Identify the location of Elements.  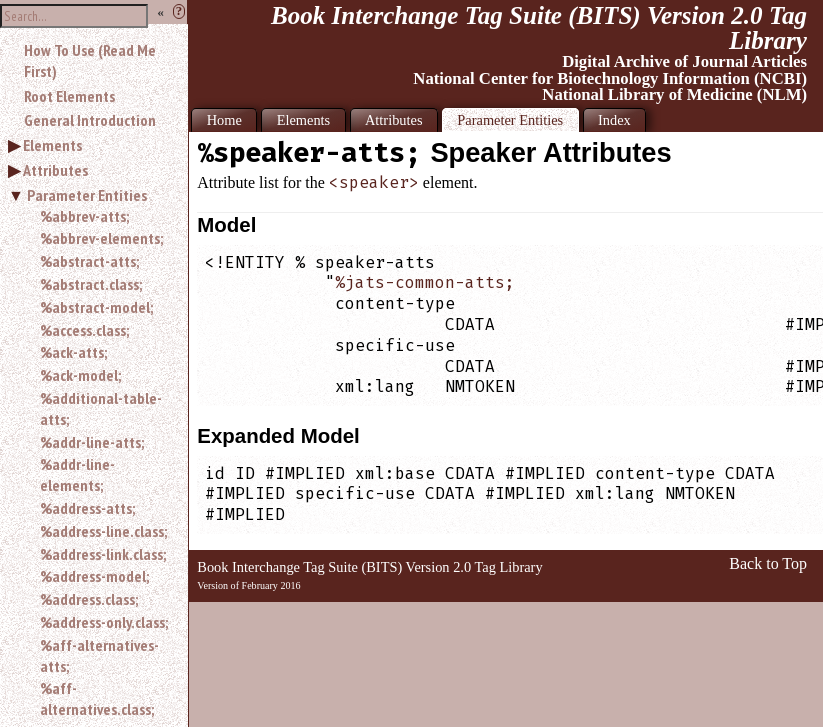
(52, 145).